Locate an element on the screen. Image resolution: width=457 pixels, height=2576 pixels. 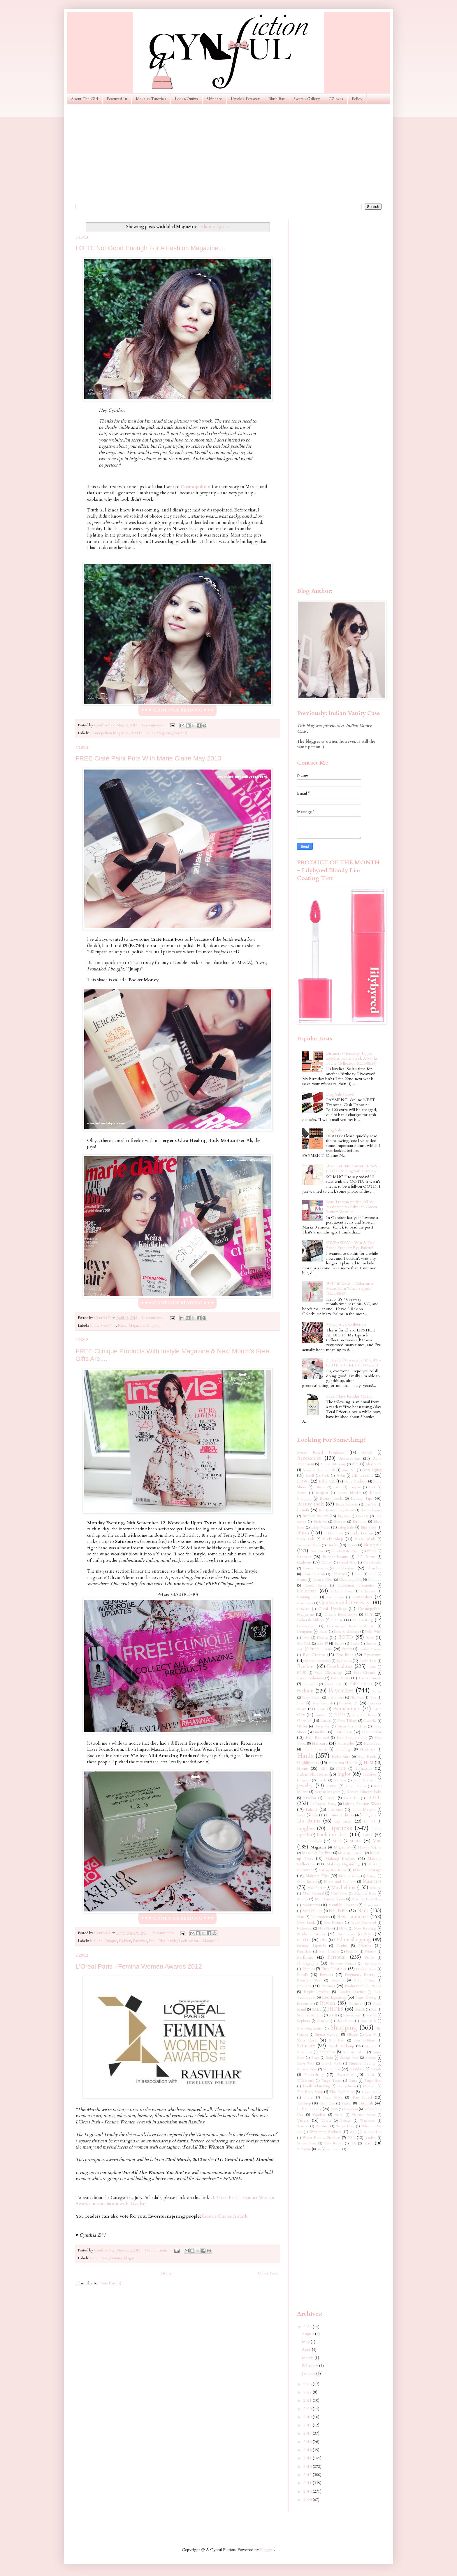
Budget Beauty is located at coordinates (335, 1557).